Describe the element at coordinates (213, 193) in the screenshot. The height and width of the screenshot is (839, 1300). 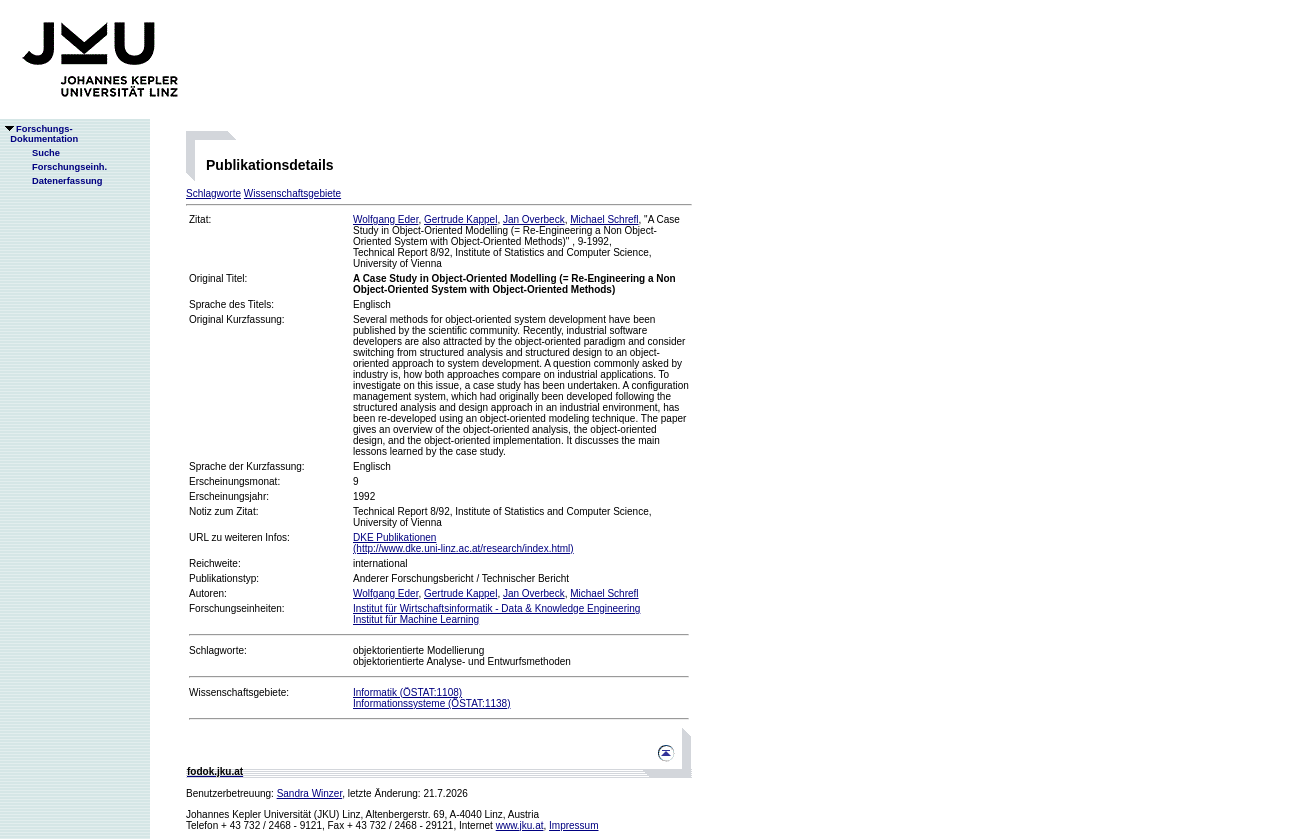
I see `Schlagworte` at that location.